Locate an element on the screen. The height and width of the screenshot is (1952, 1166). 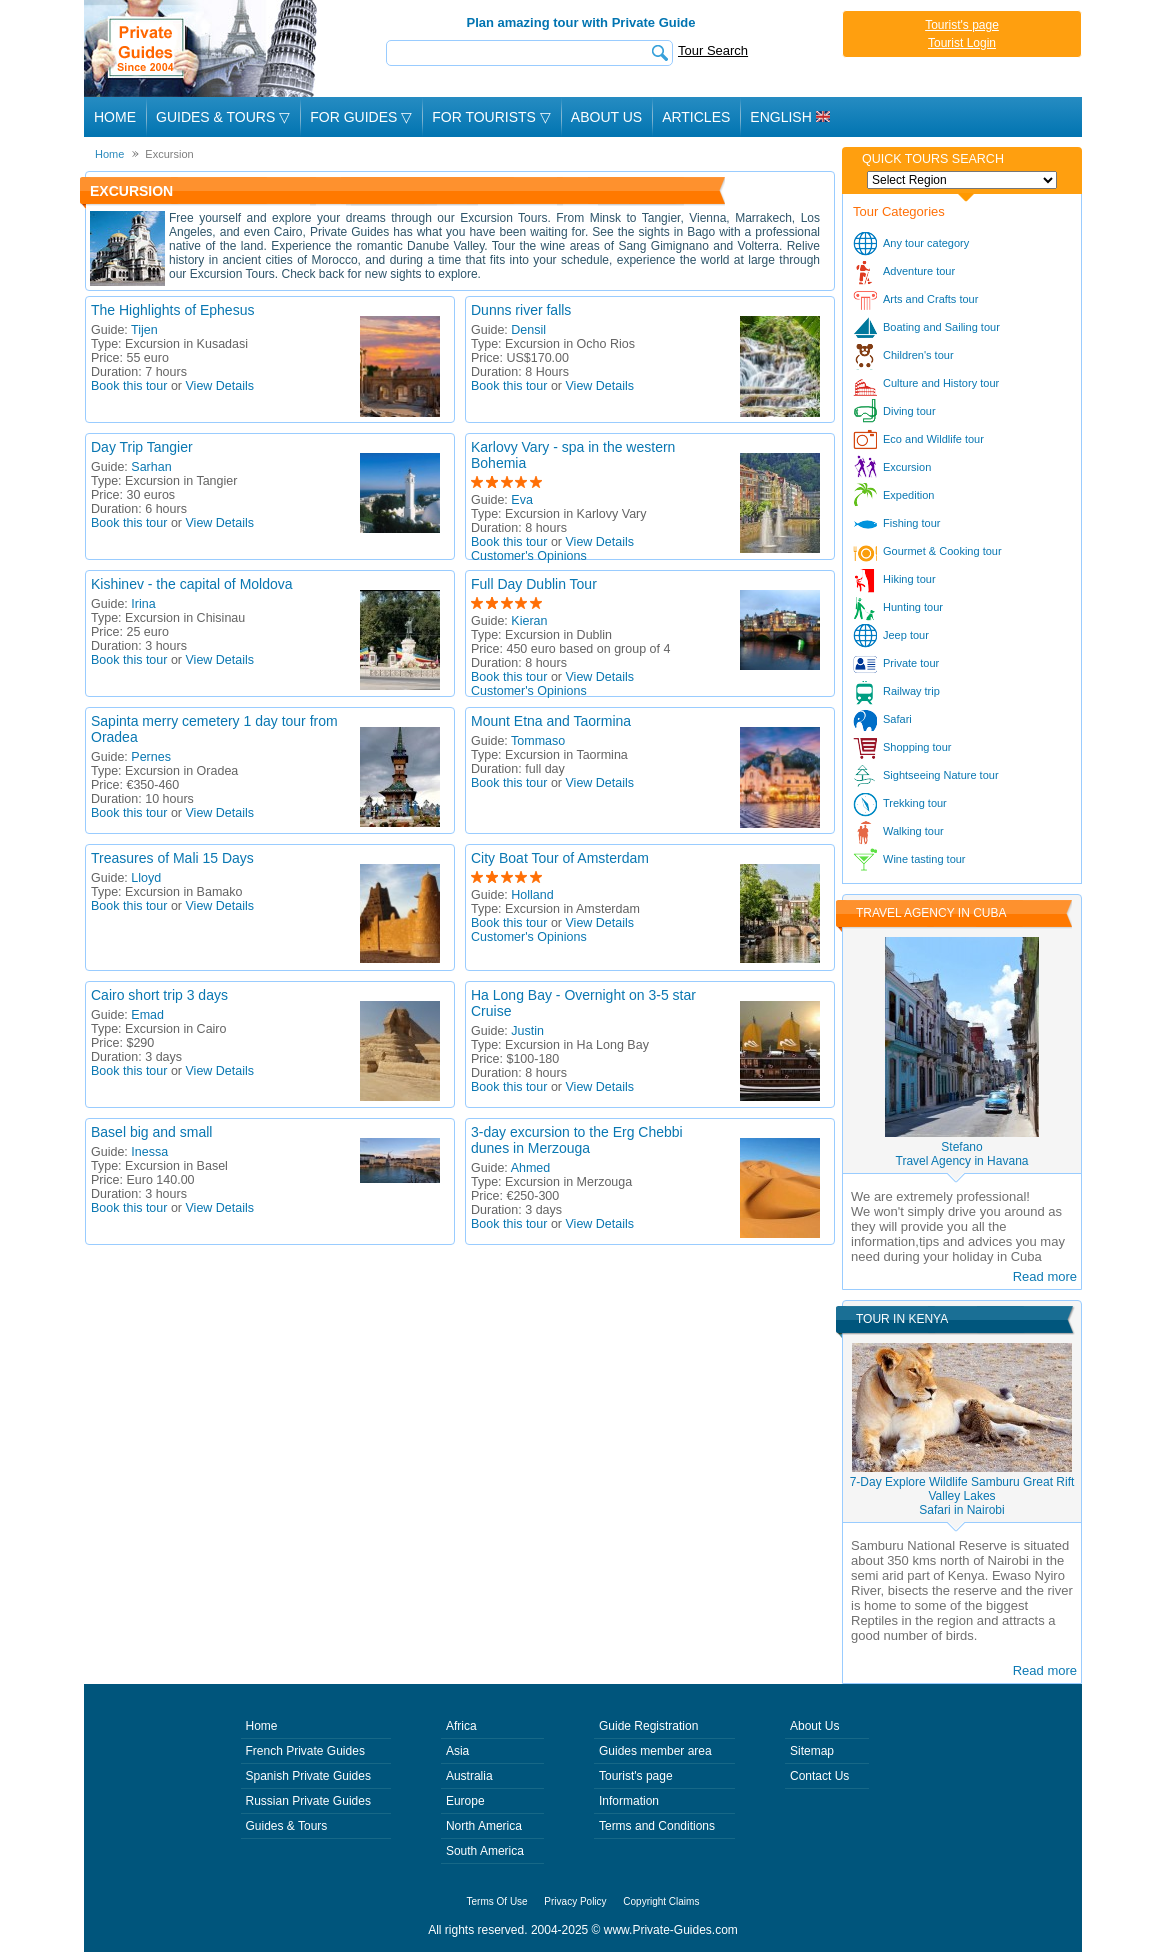
Information is located at coordinates (629, 1801).